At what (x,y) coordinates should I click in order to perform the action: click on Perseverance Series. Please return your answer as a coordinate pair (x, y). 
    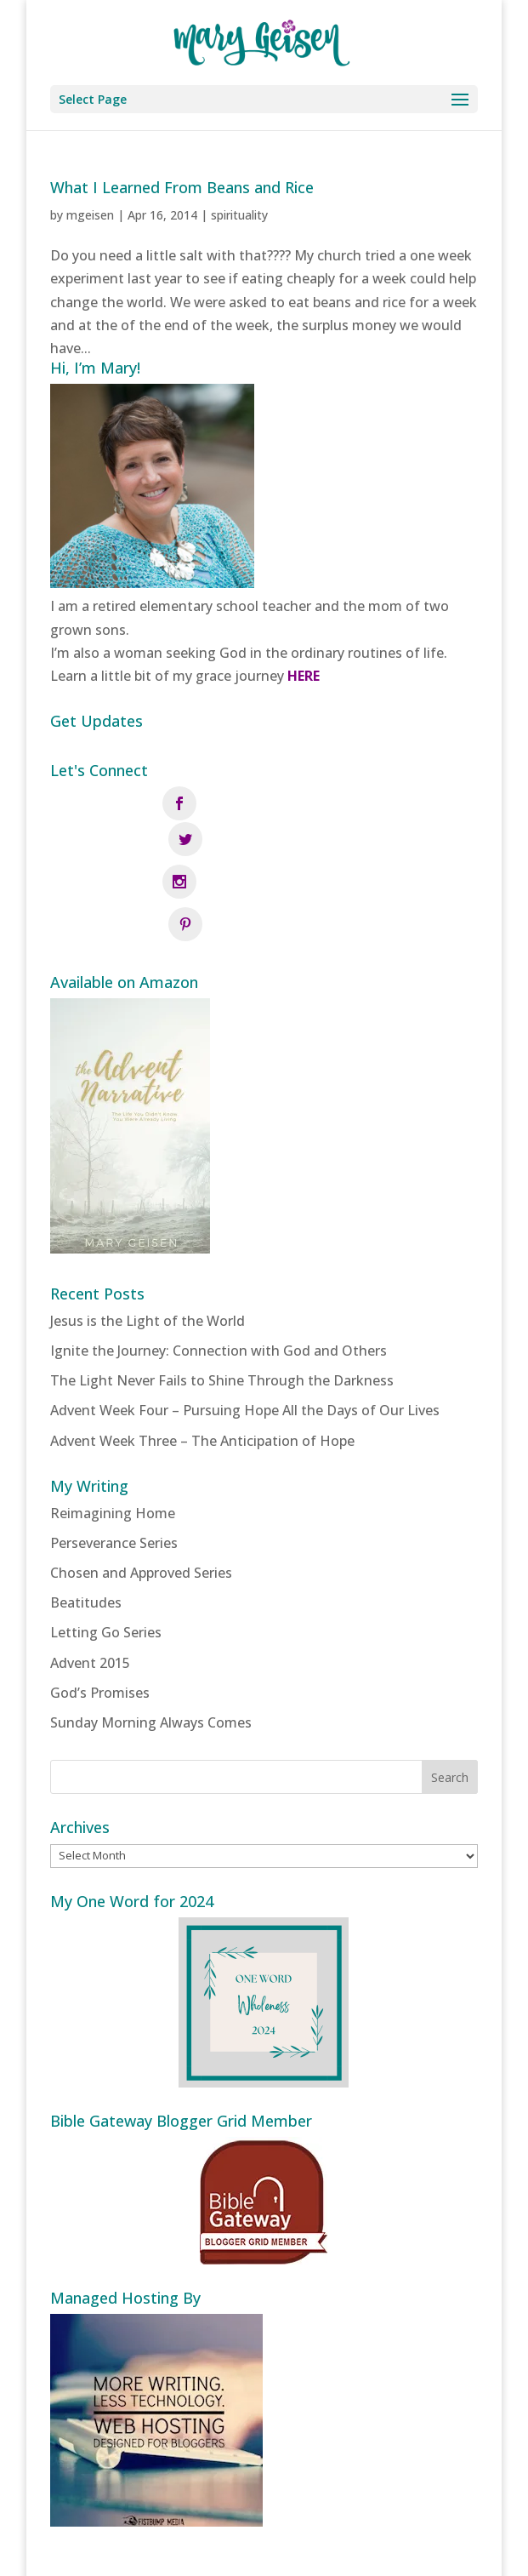
    Looking at the image, I should click on (114, 1464).